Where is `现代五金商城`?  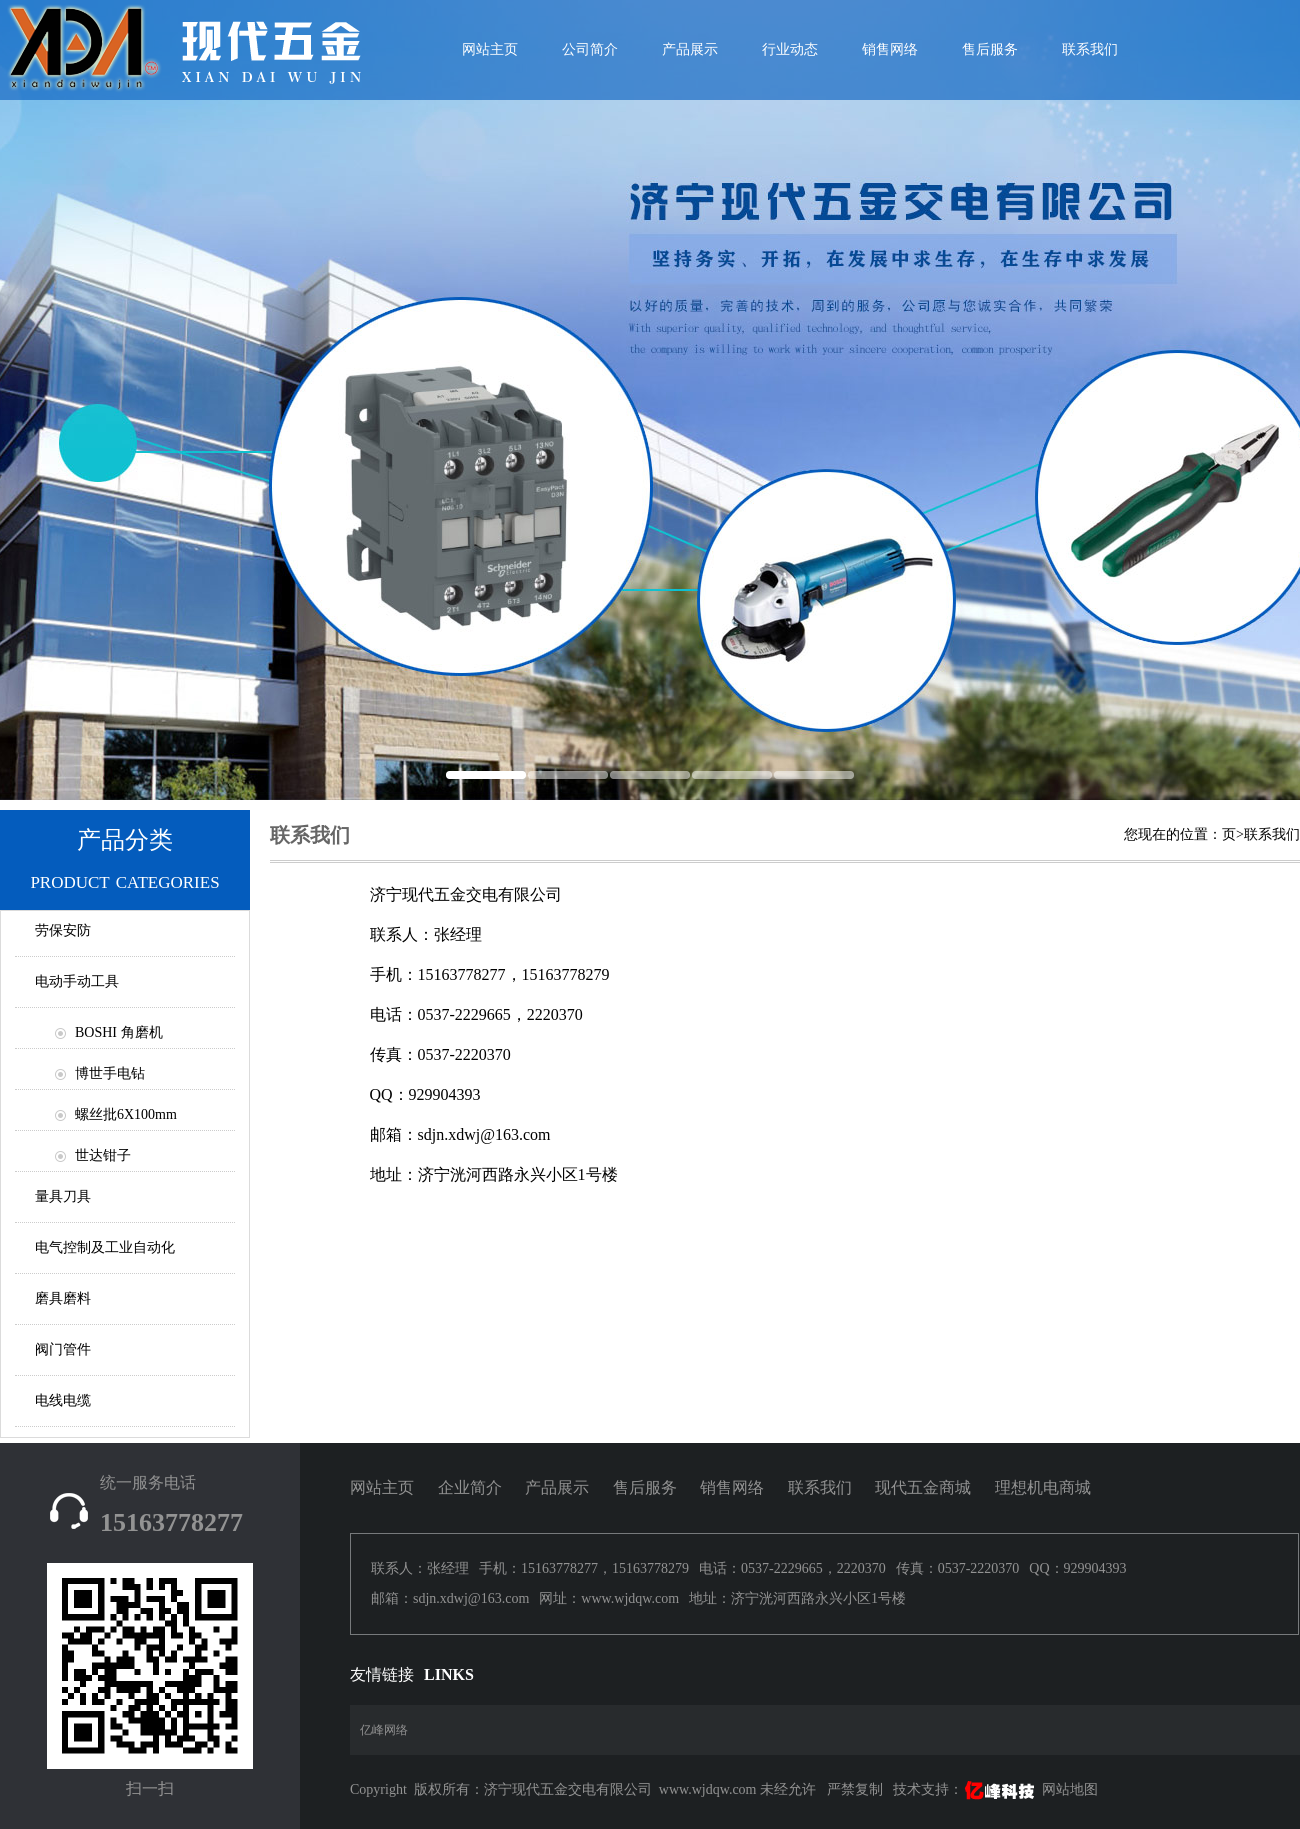 现代五金商城 is located at coordinates (923, 1487).